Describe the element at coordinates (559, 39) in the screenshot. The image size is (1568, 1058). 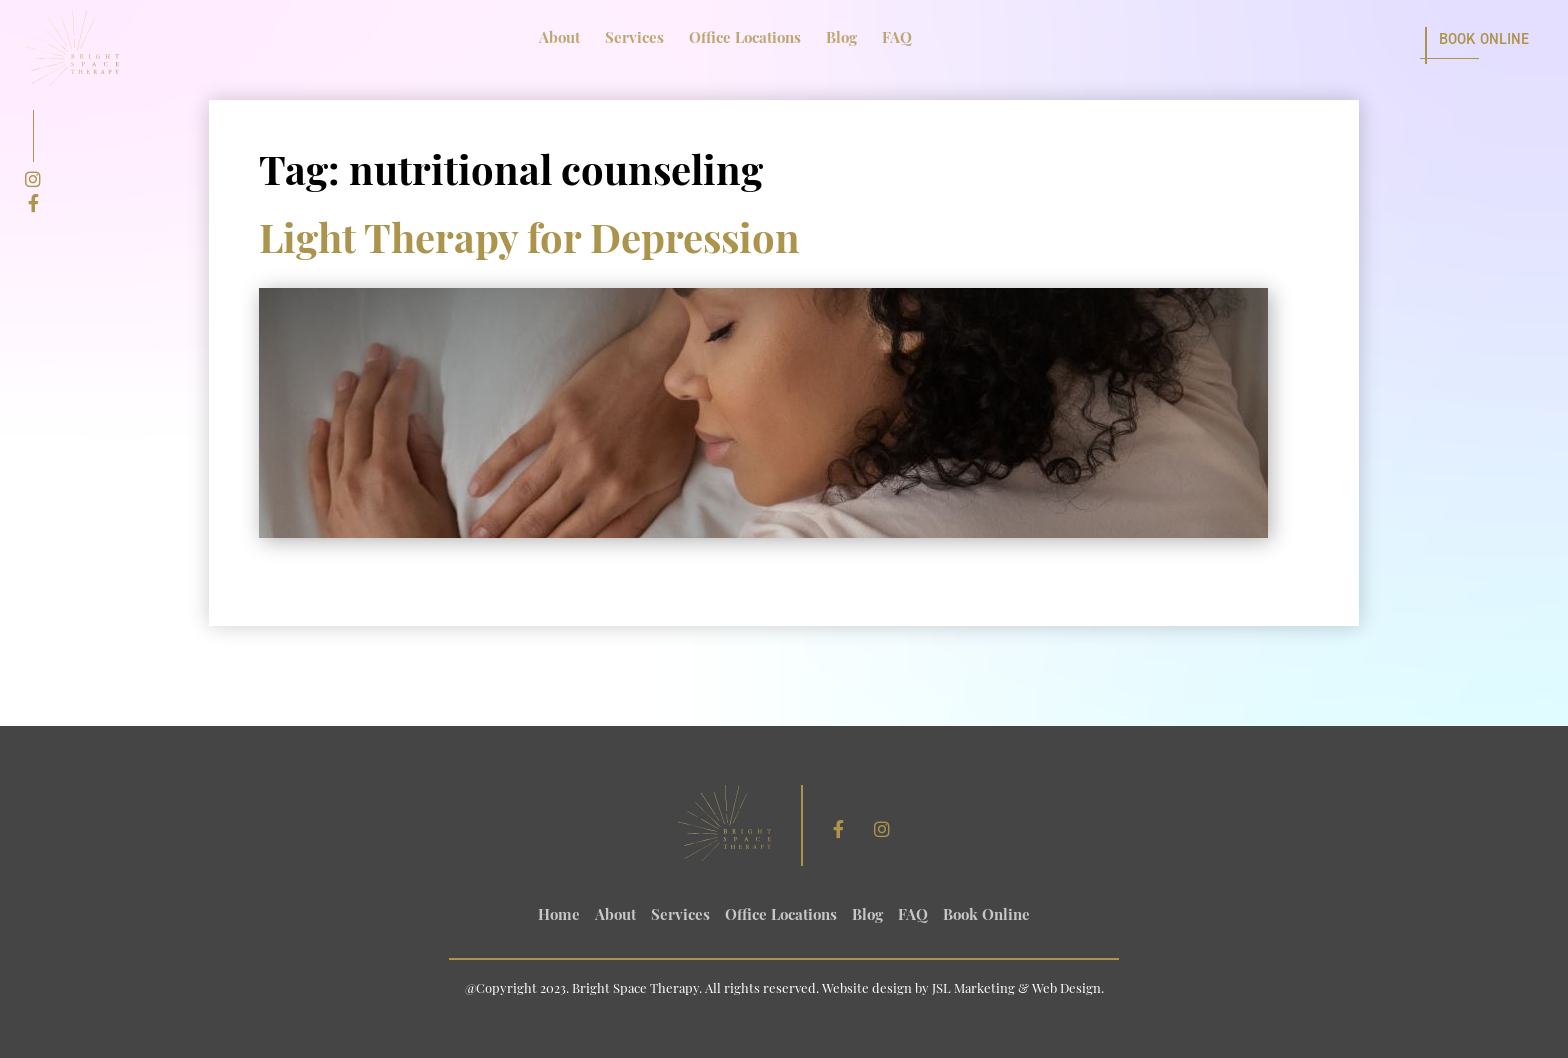
I see `About` at that location.